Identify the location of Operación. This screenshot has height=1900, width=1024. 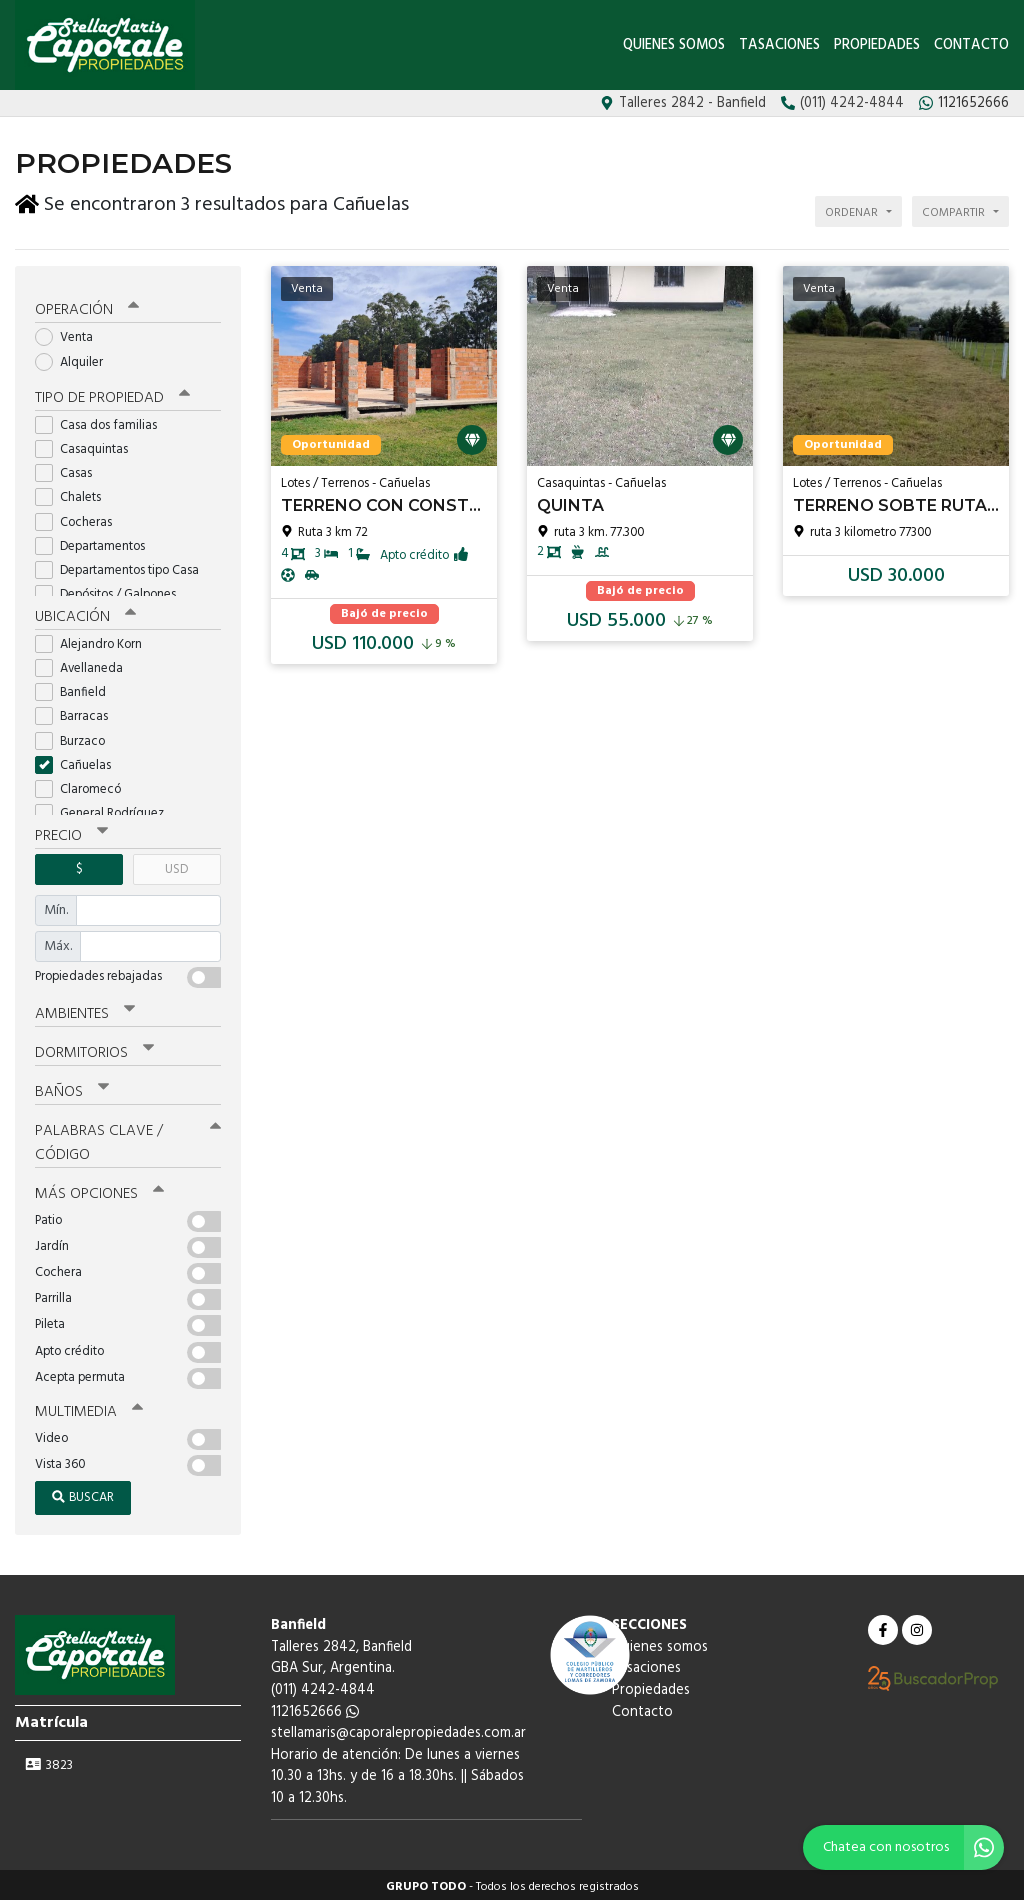
(87, 307).